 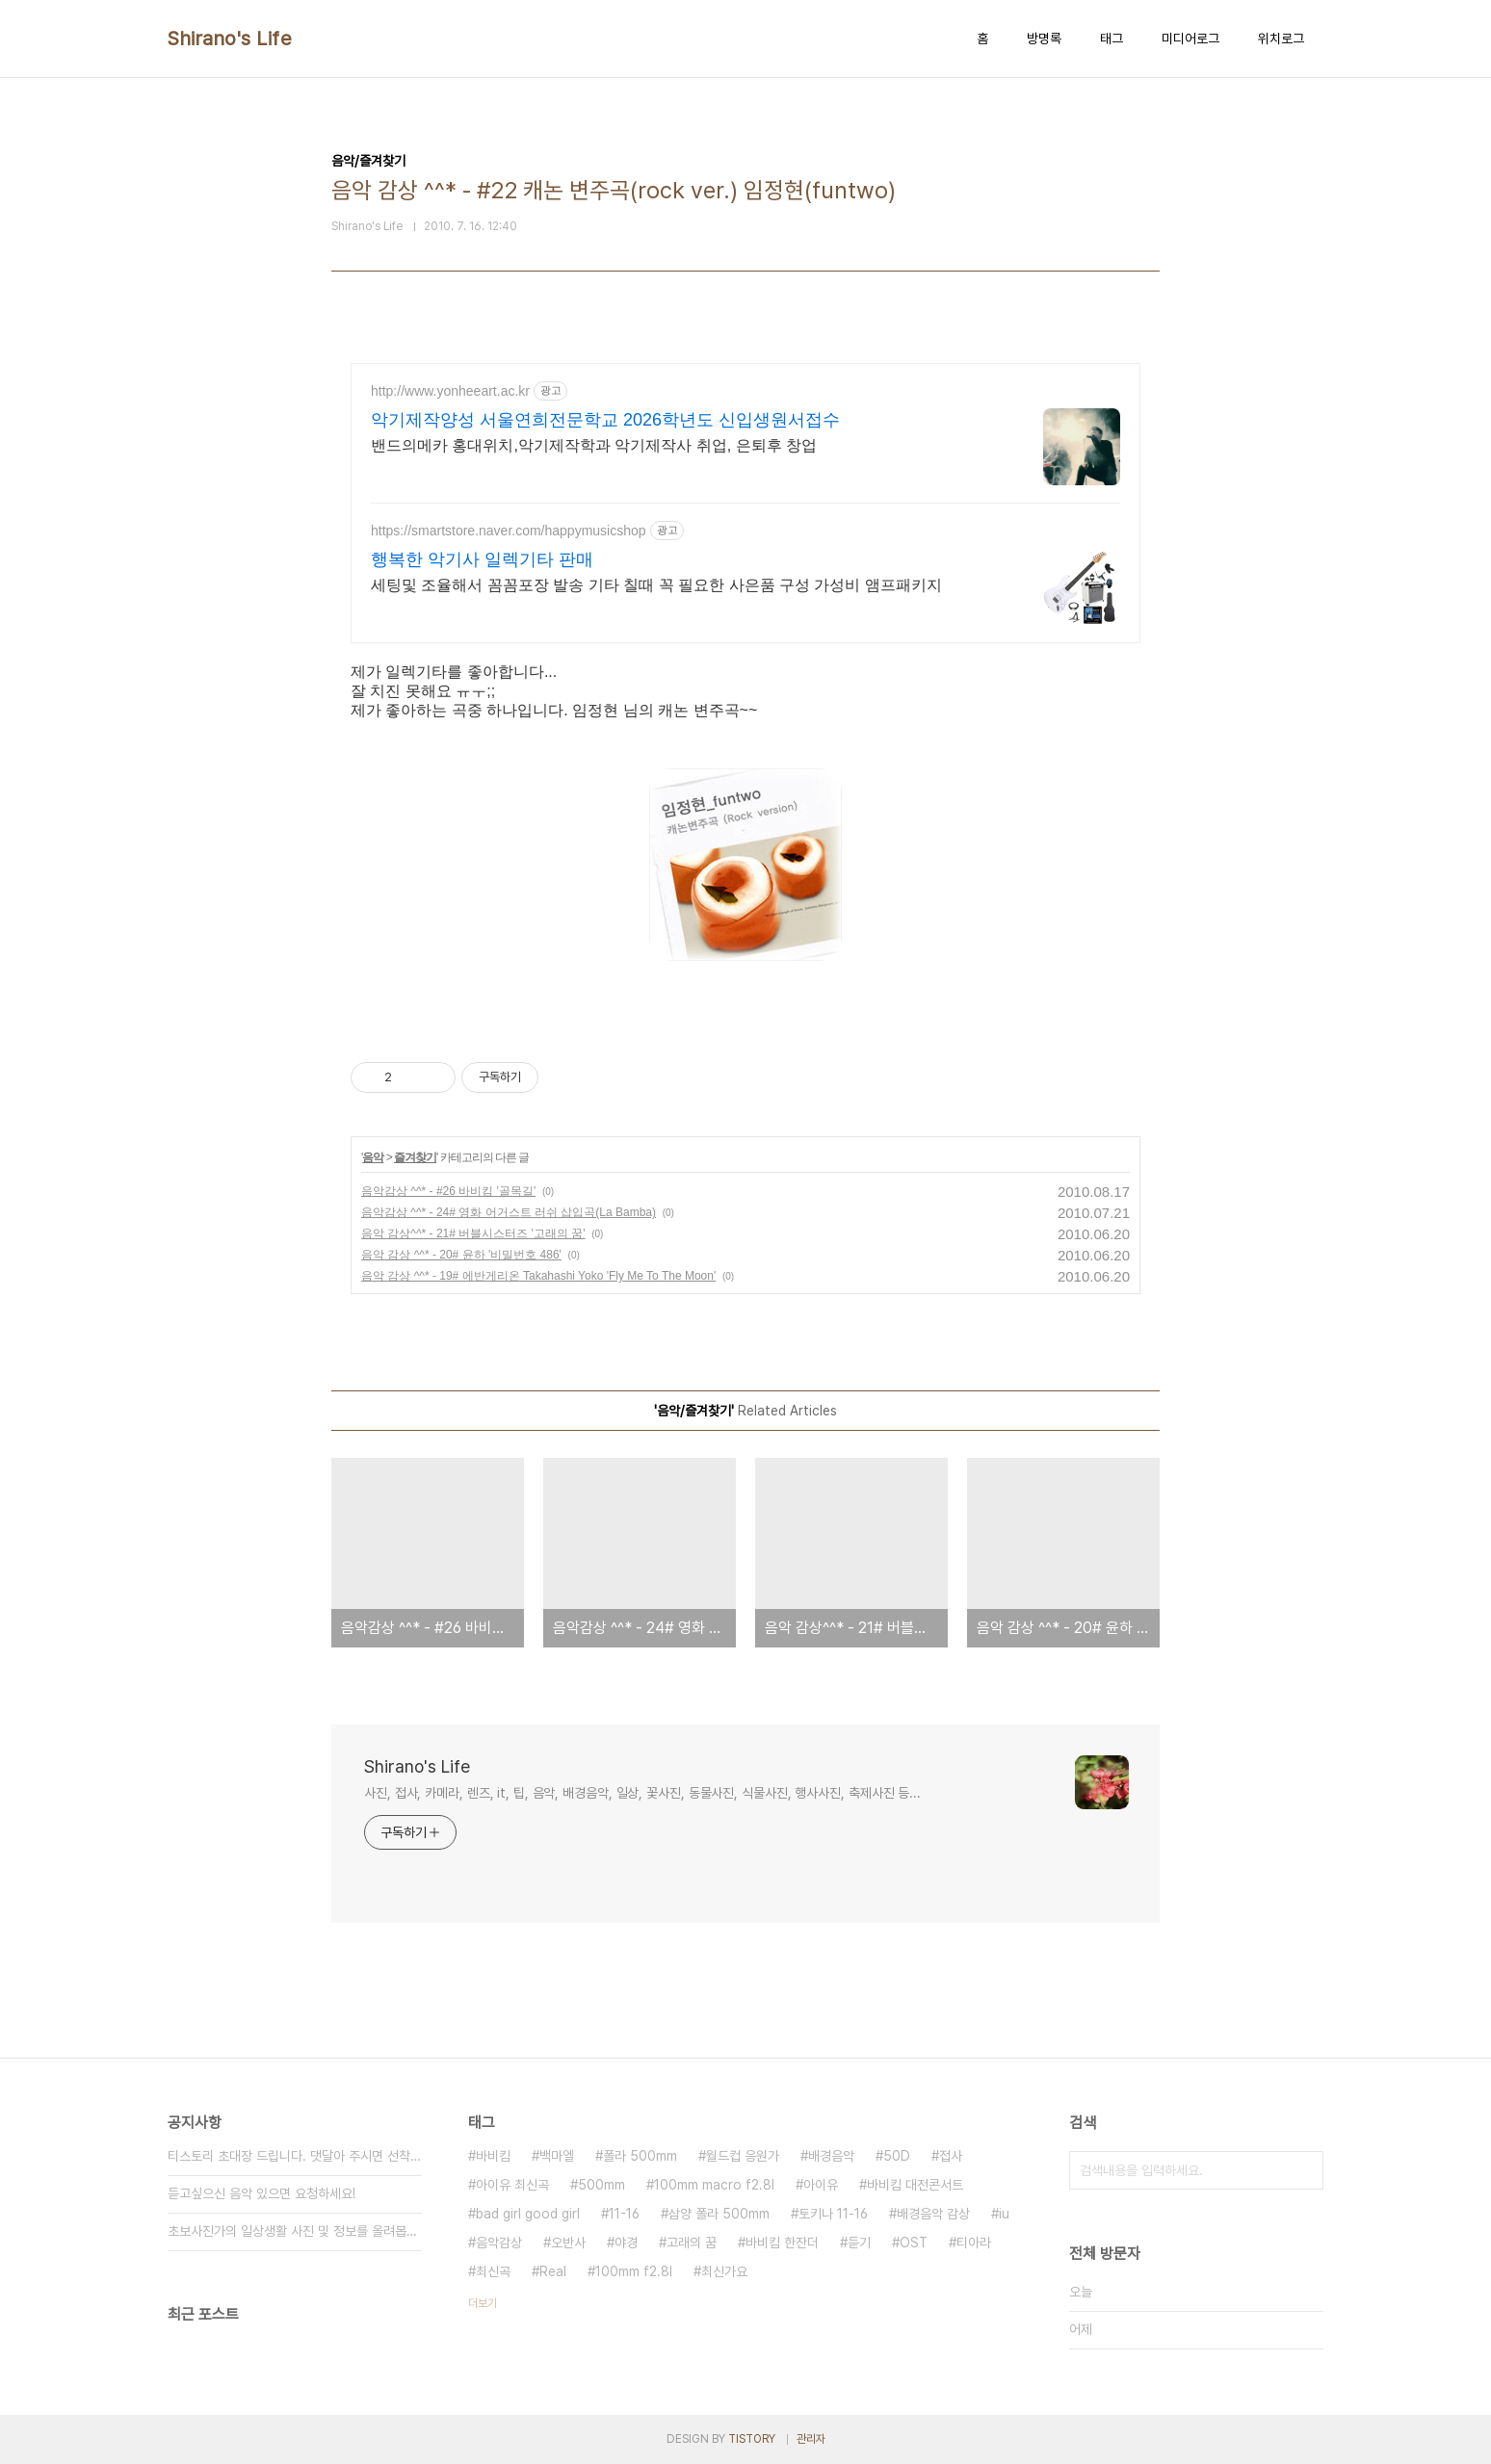 I want to click on 즐겨찾기, so click(x=415, y=1157).